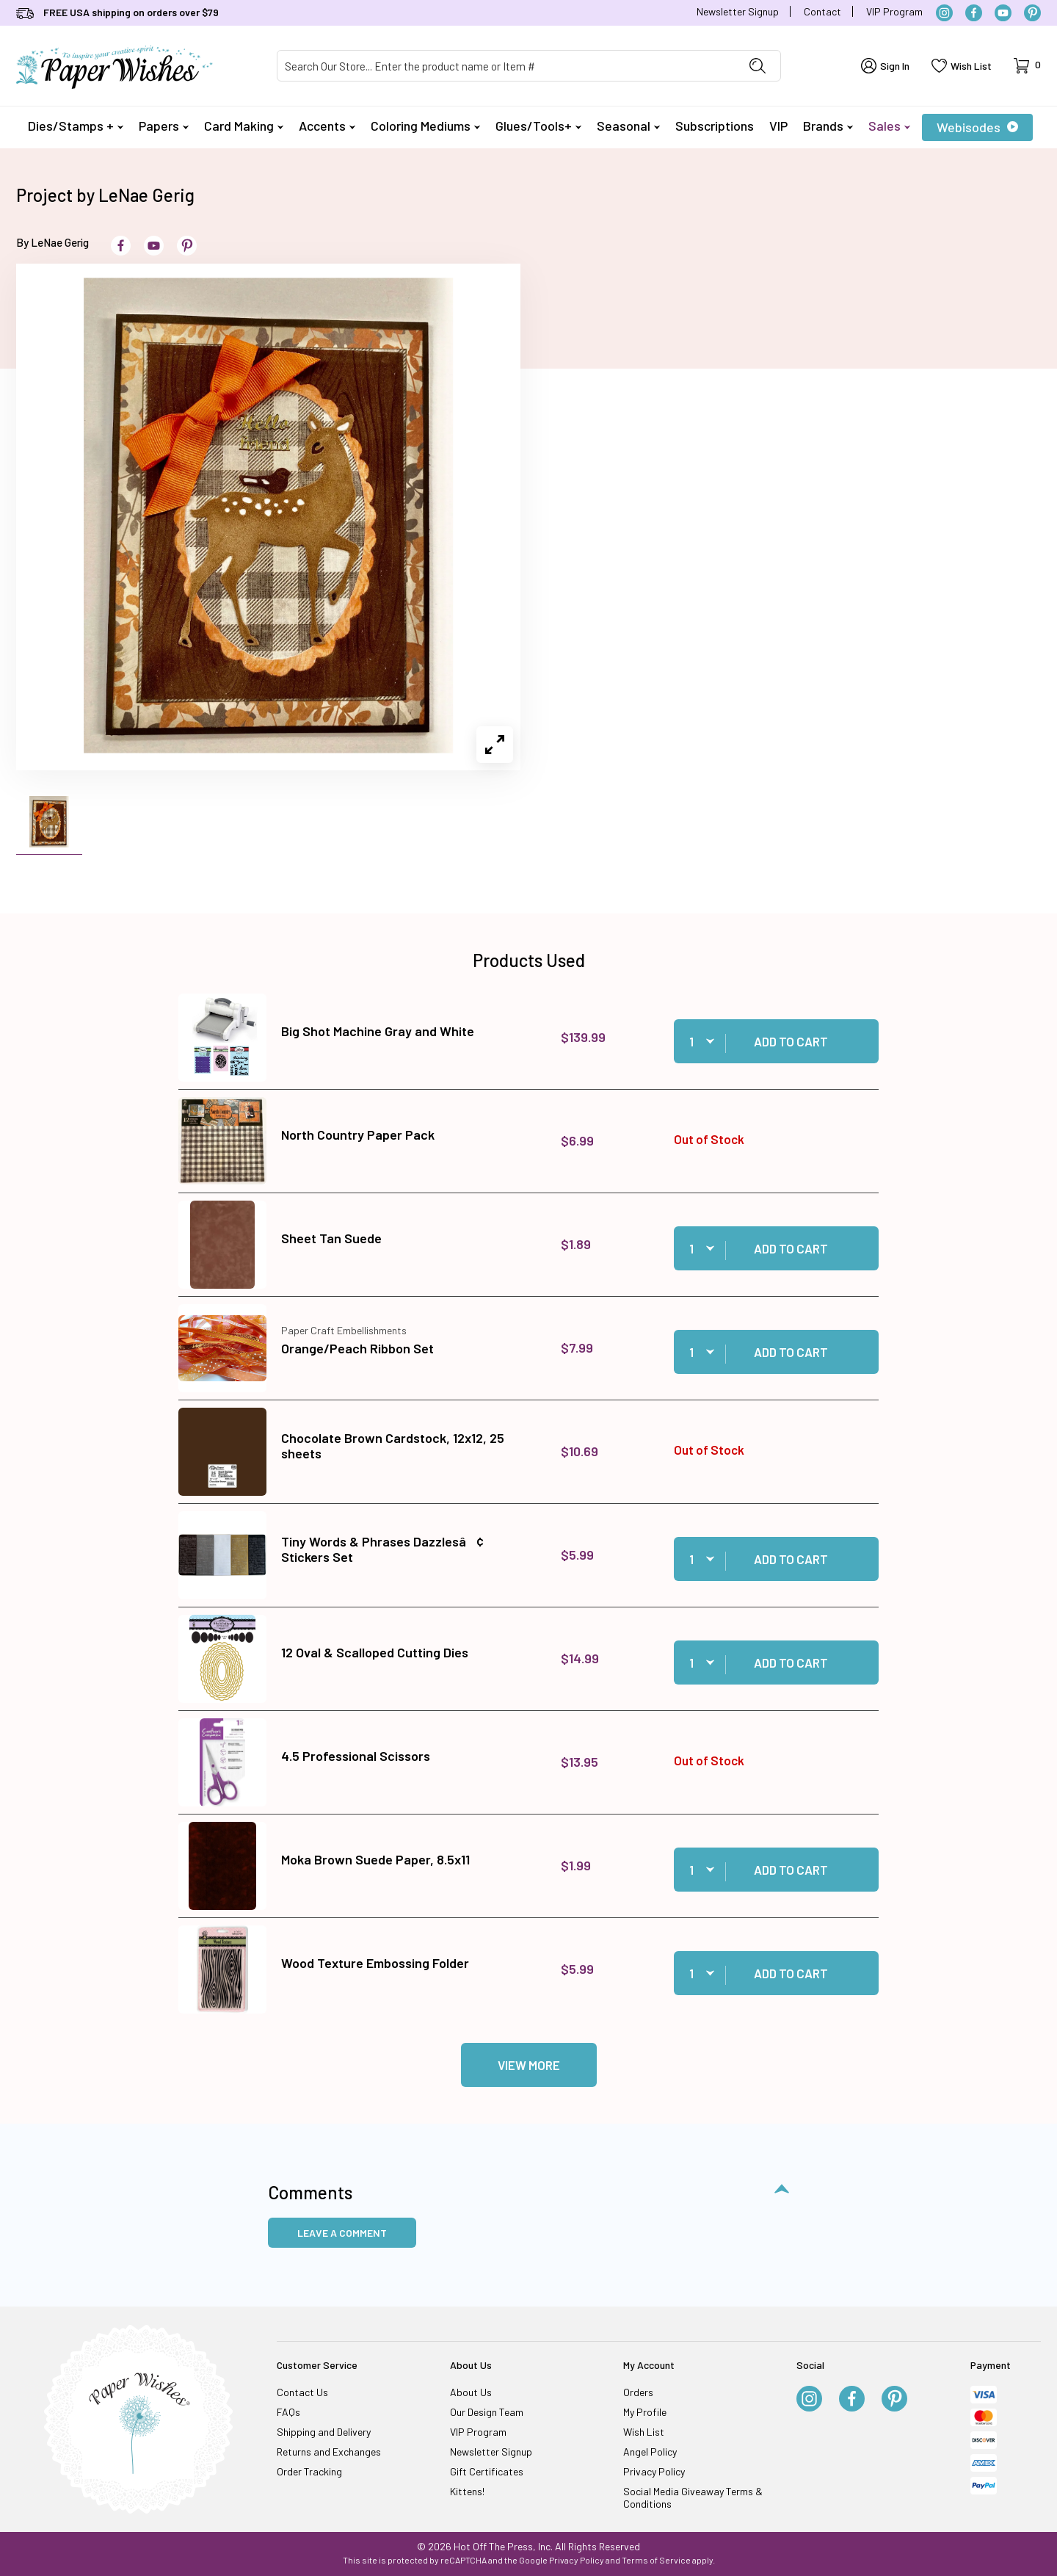 Image resolution: width=1057 pixels, height=2576 pixels. I want to click on Moka Brown Suede Paper, 8.5x11, so click(375, 1859).